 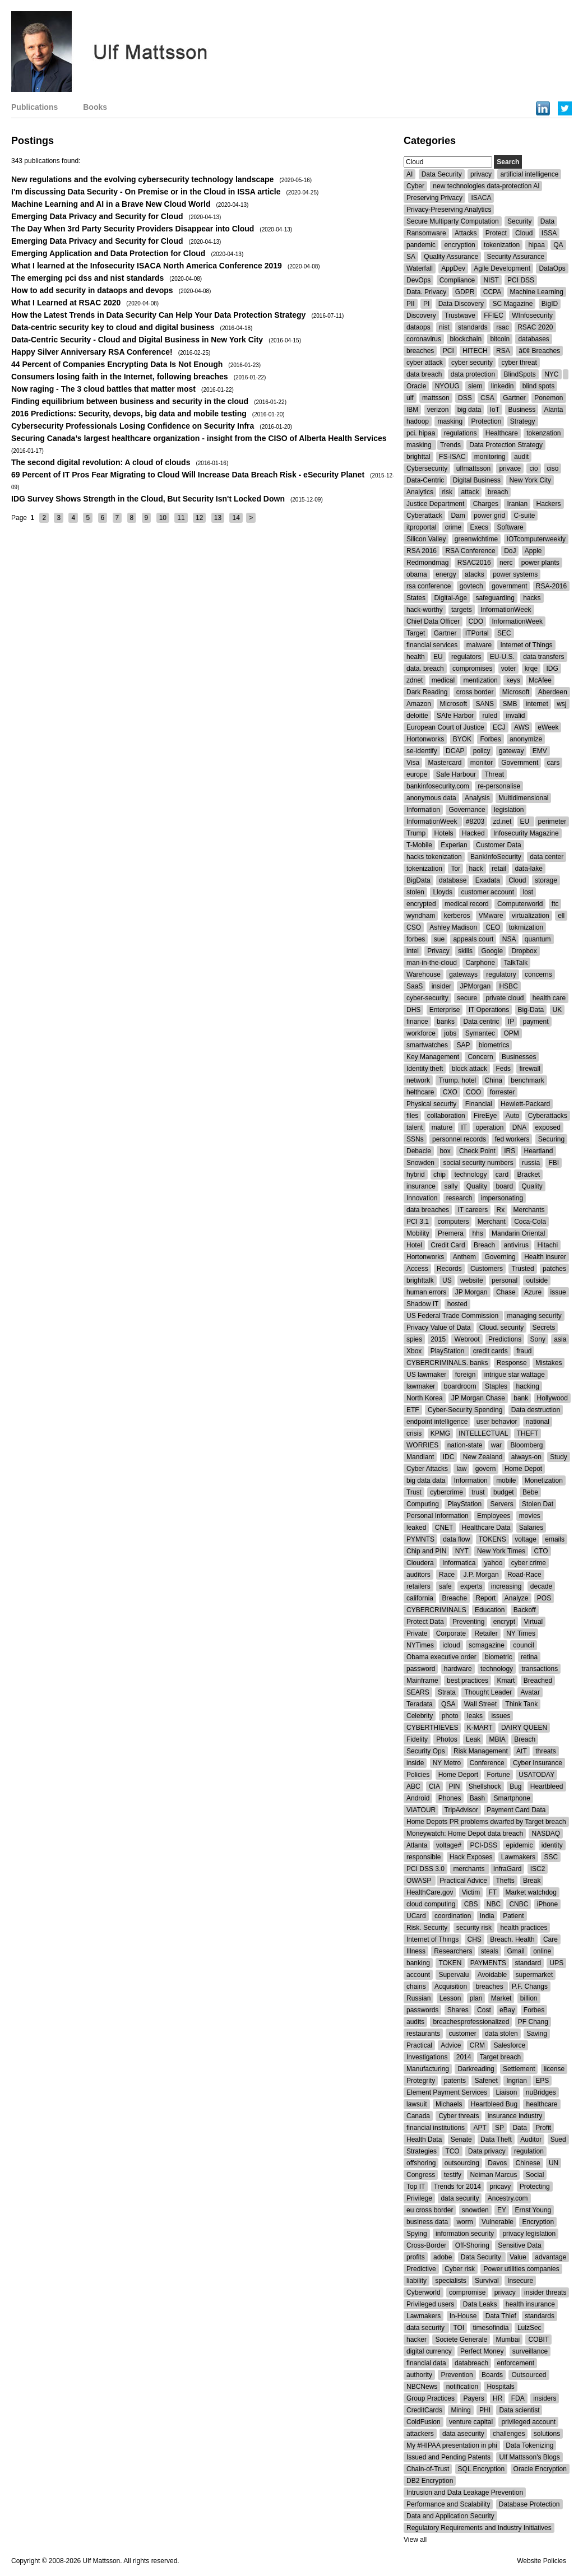 I want to click on digital currency, so click(x=429, y=2351).